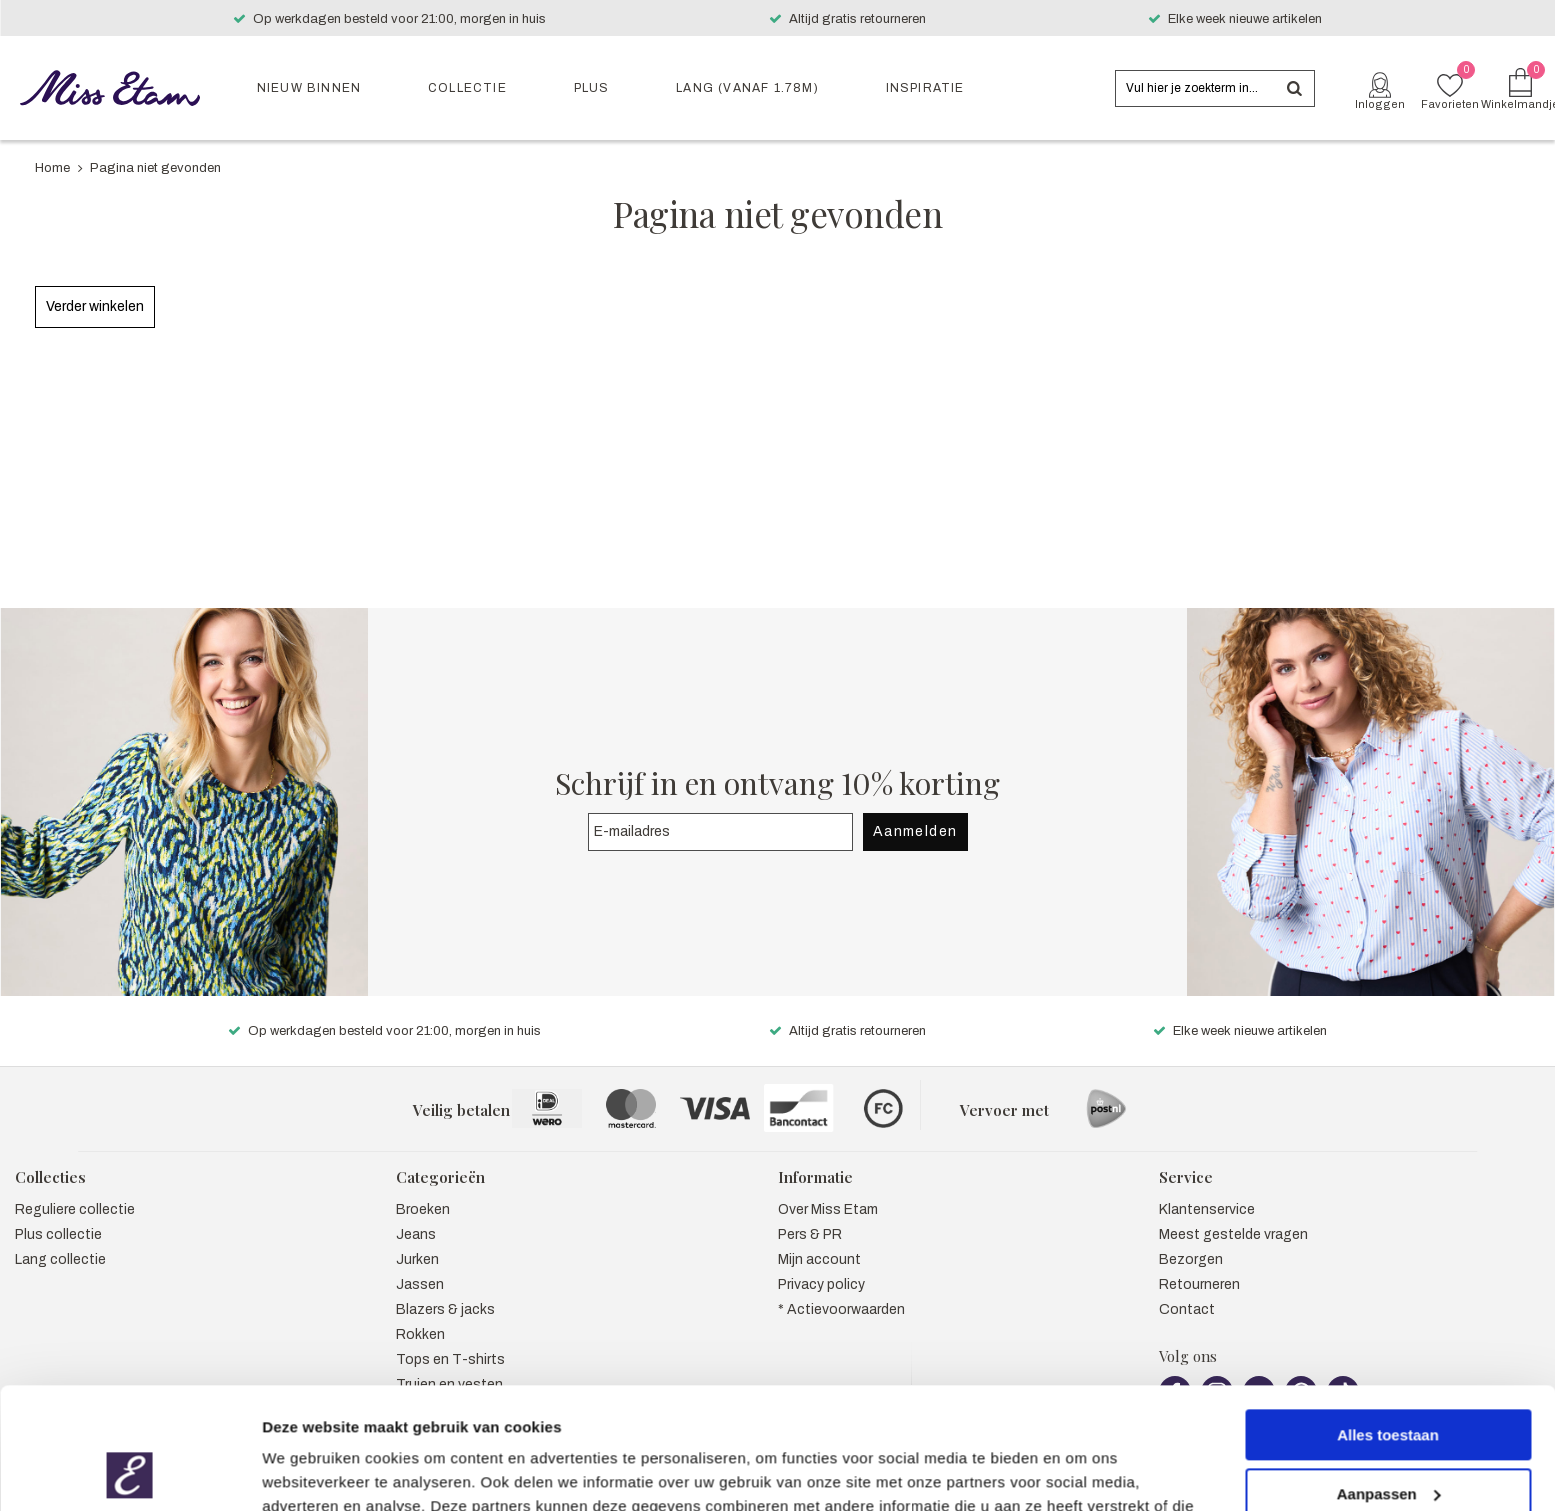 Image resolution: width=1555 pixels, height=1511 pixels. I want to click on Lang (vanaf 1.78m), so click(747, 88).